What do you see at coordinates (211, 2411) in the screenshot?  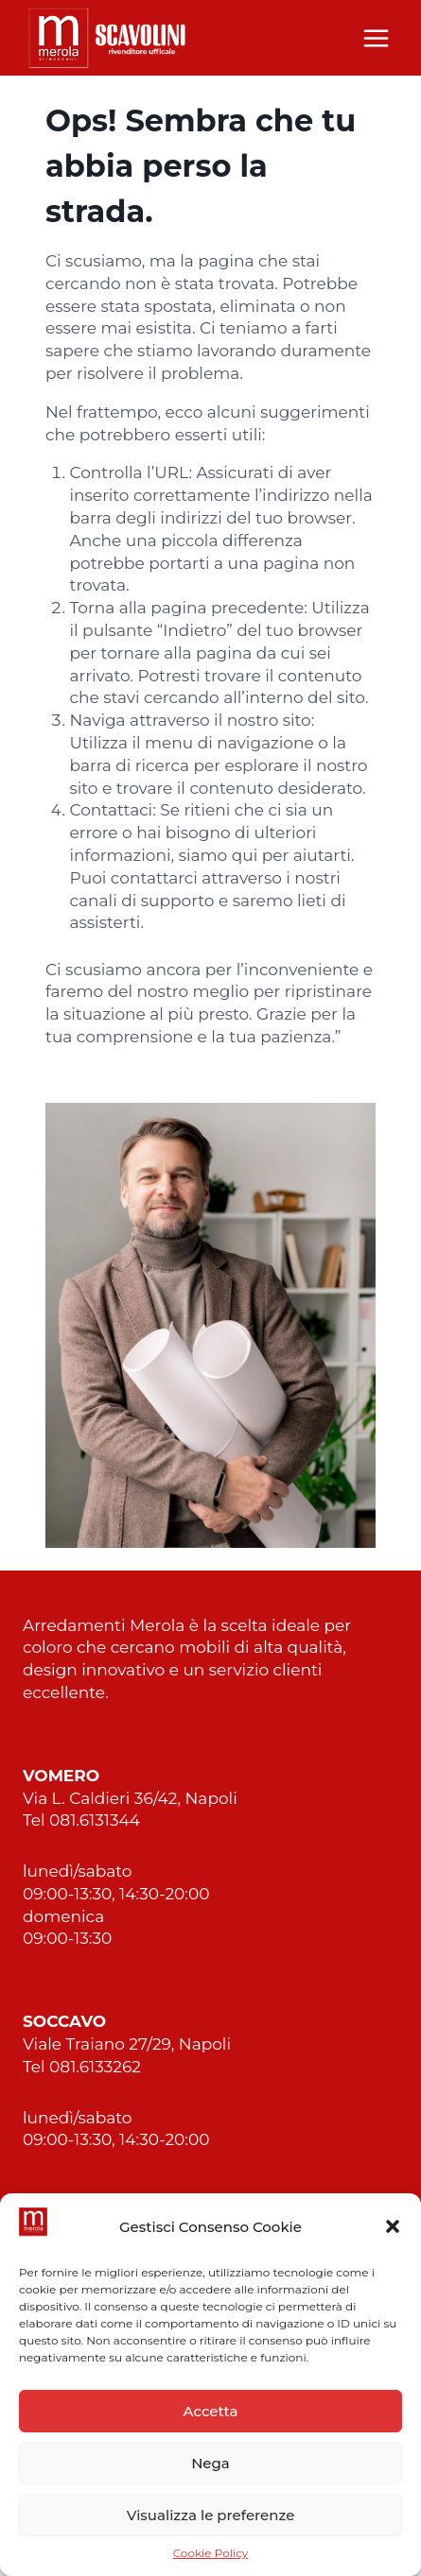 I see `Accetta` at bounding box center [211, 2411].